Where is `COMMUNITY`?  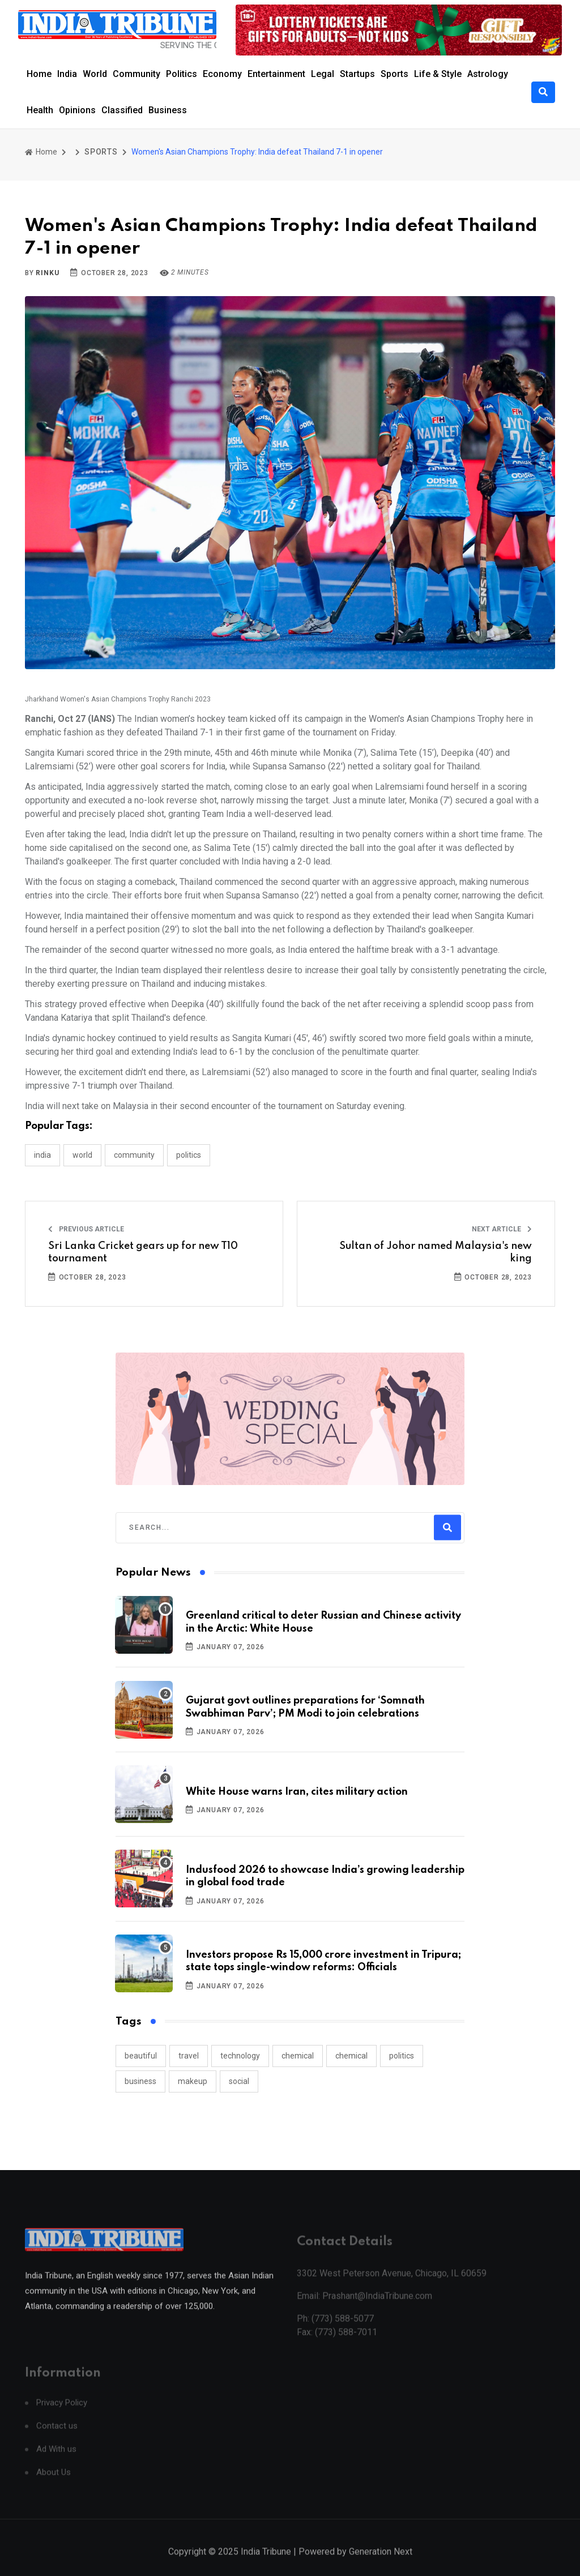 COMMUNITY is located at coordinates (134, 1154).